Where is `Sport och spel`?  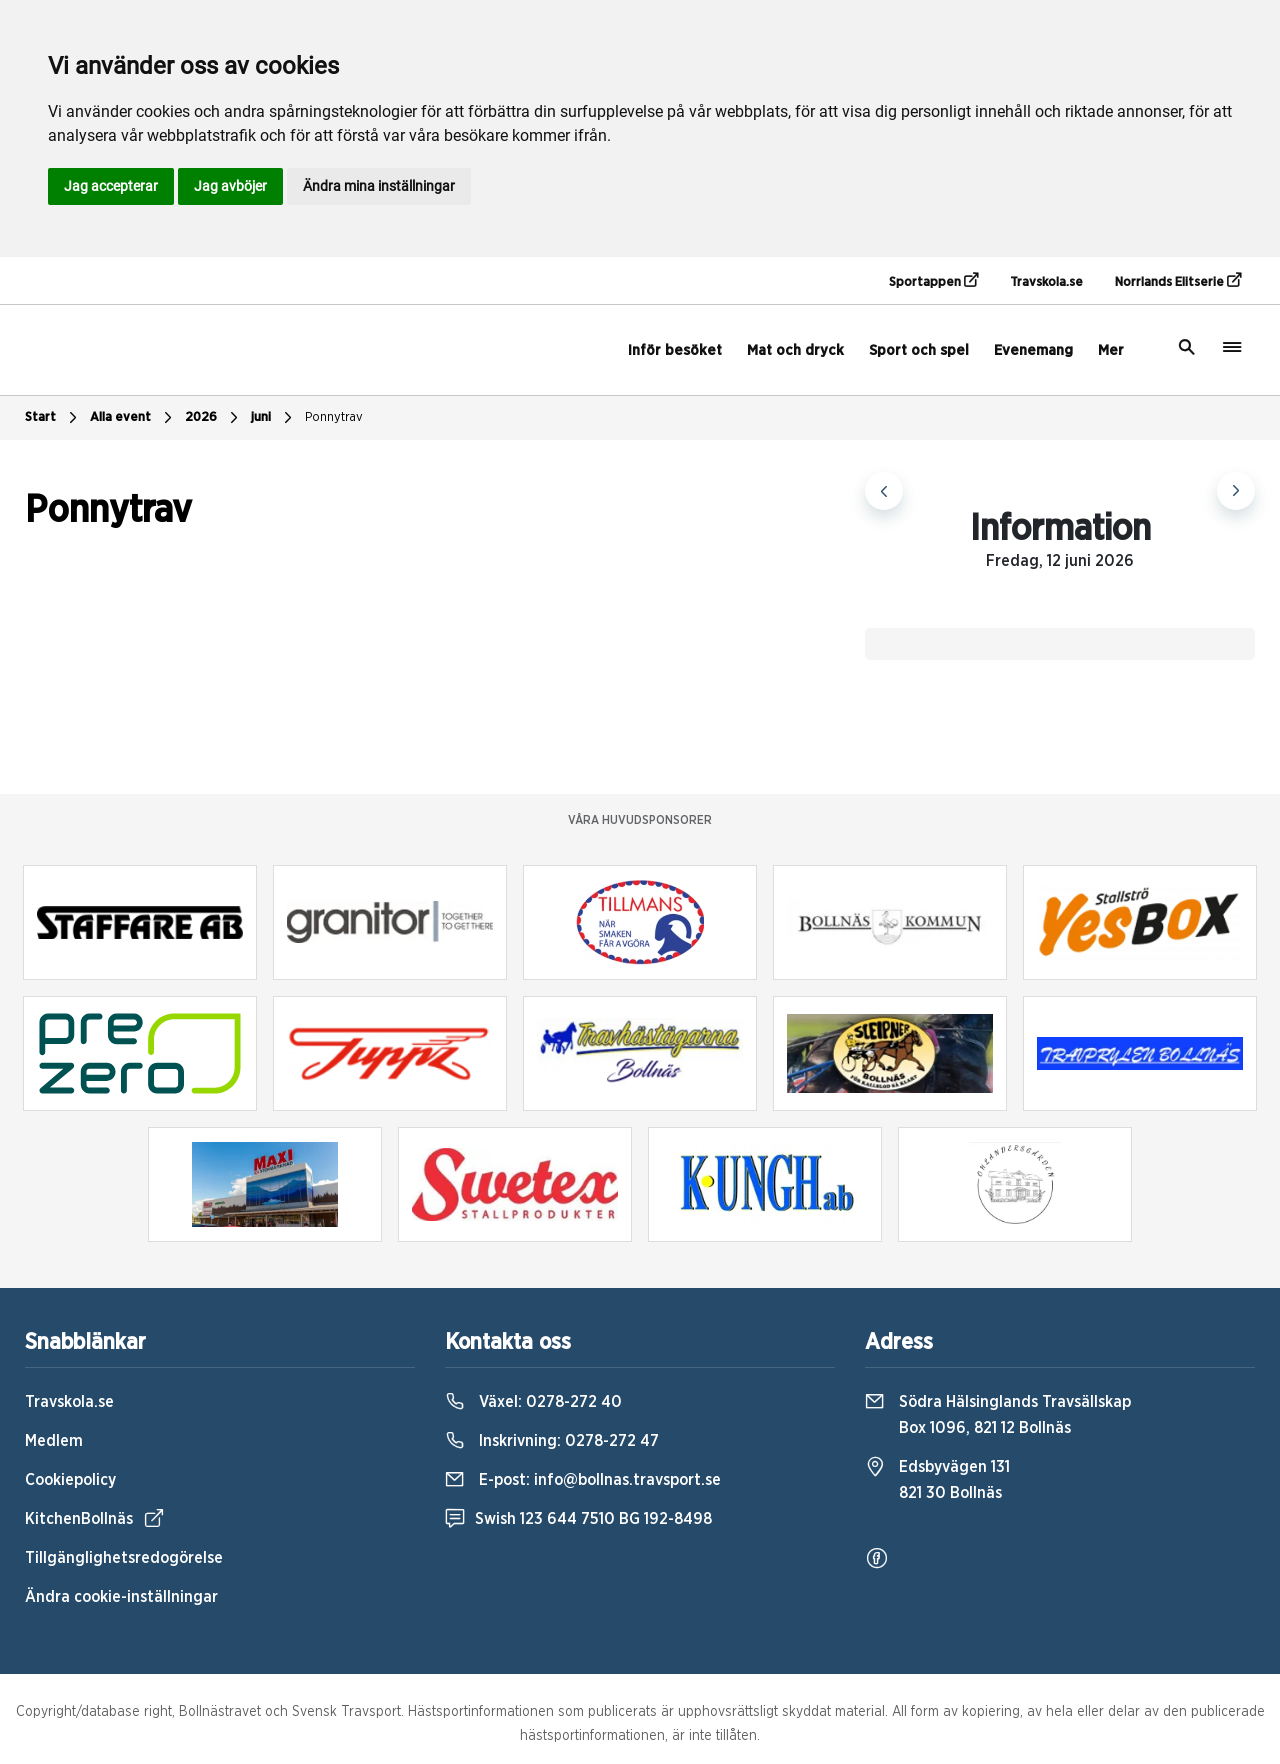 Sport och spel is located at coordinates (919, 350).